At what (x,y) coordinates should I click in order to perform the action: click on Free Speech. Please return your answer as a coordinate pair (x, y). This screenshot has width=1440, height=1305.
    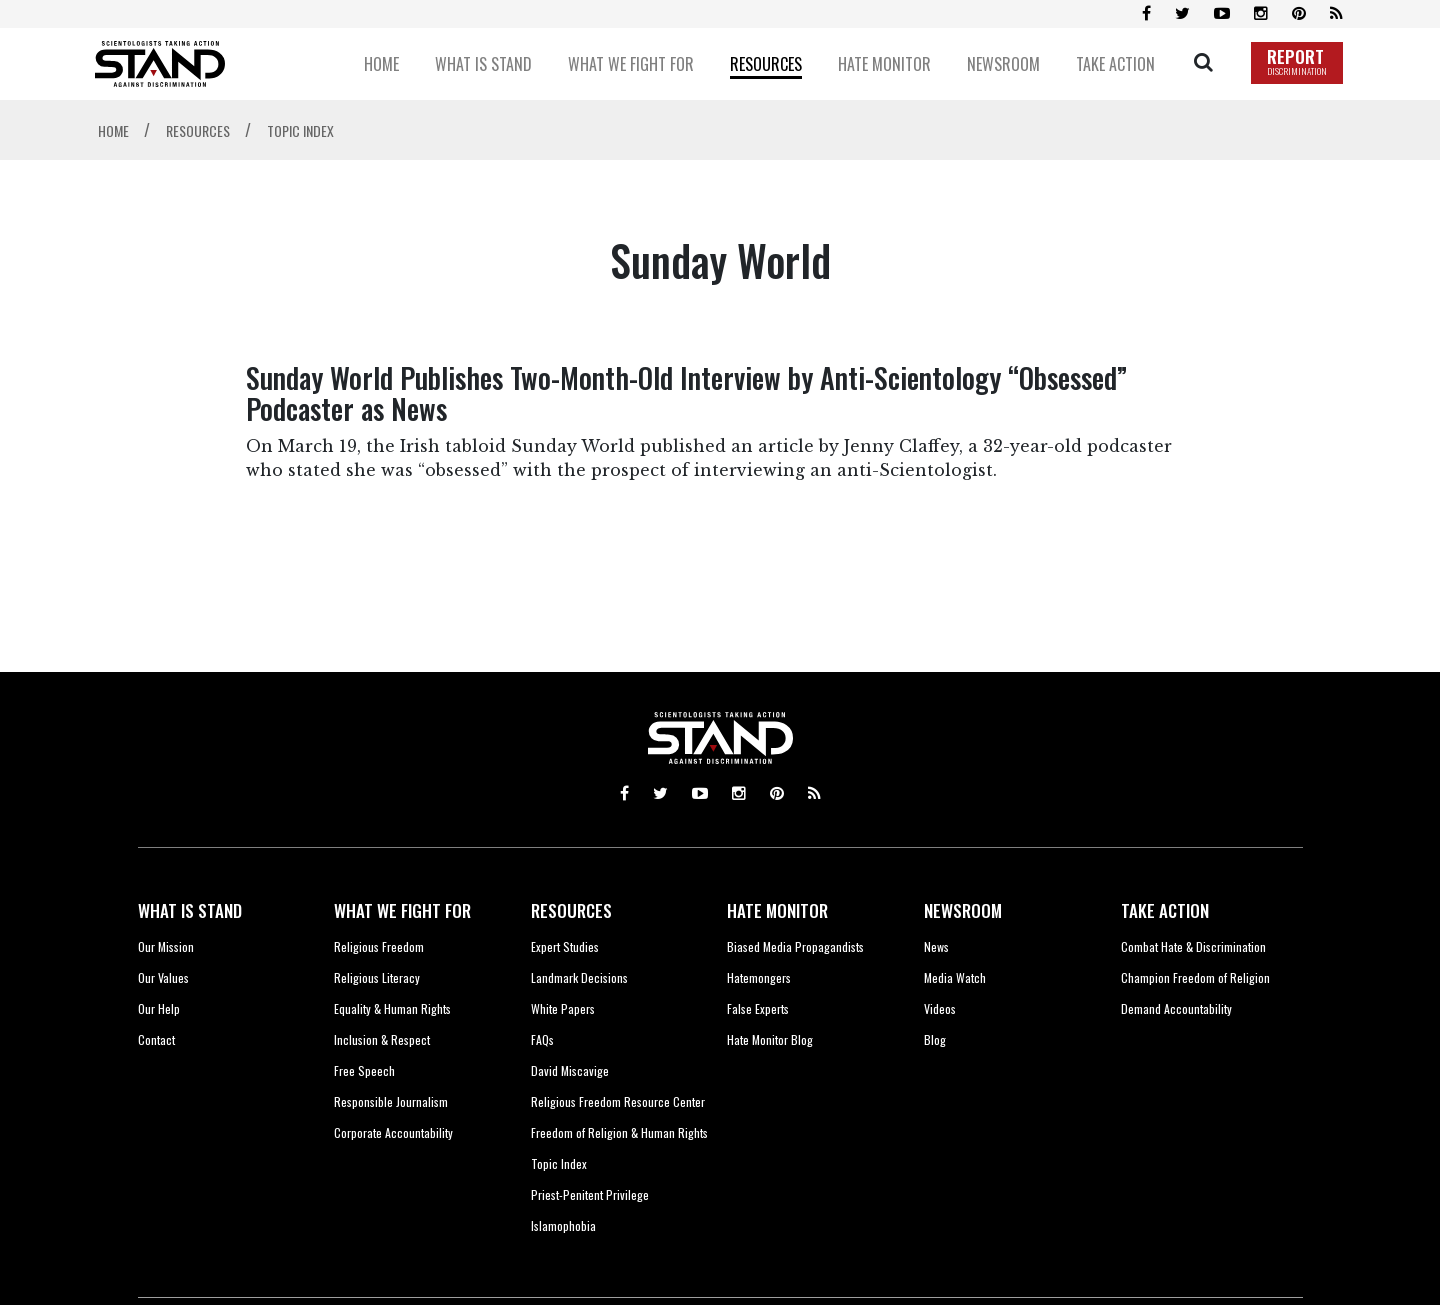
    Looking at the image, I should click on (364, 1070).